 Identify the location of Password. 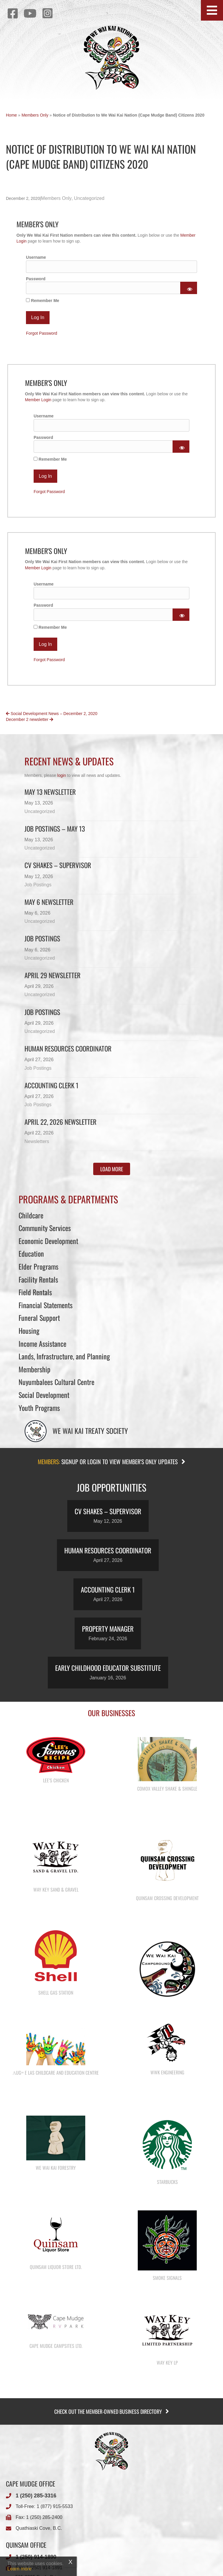
(35, 278).